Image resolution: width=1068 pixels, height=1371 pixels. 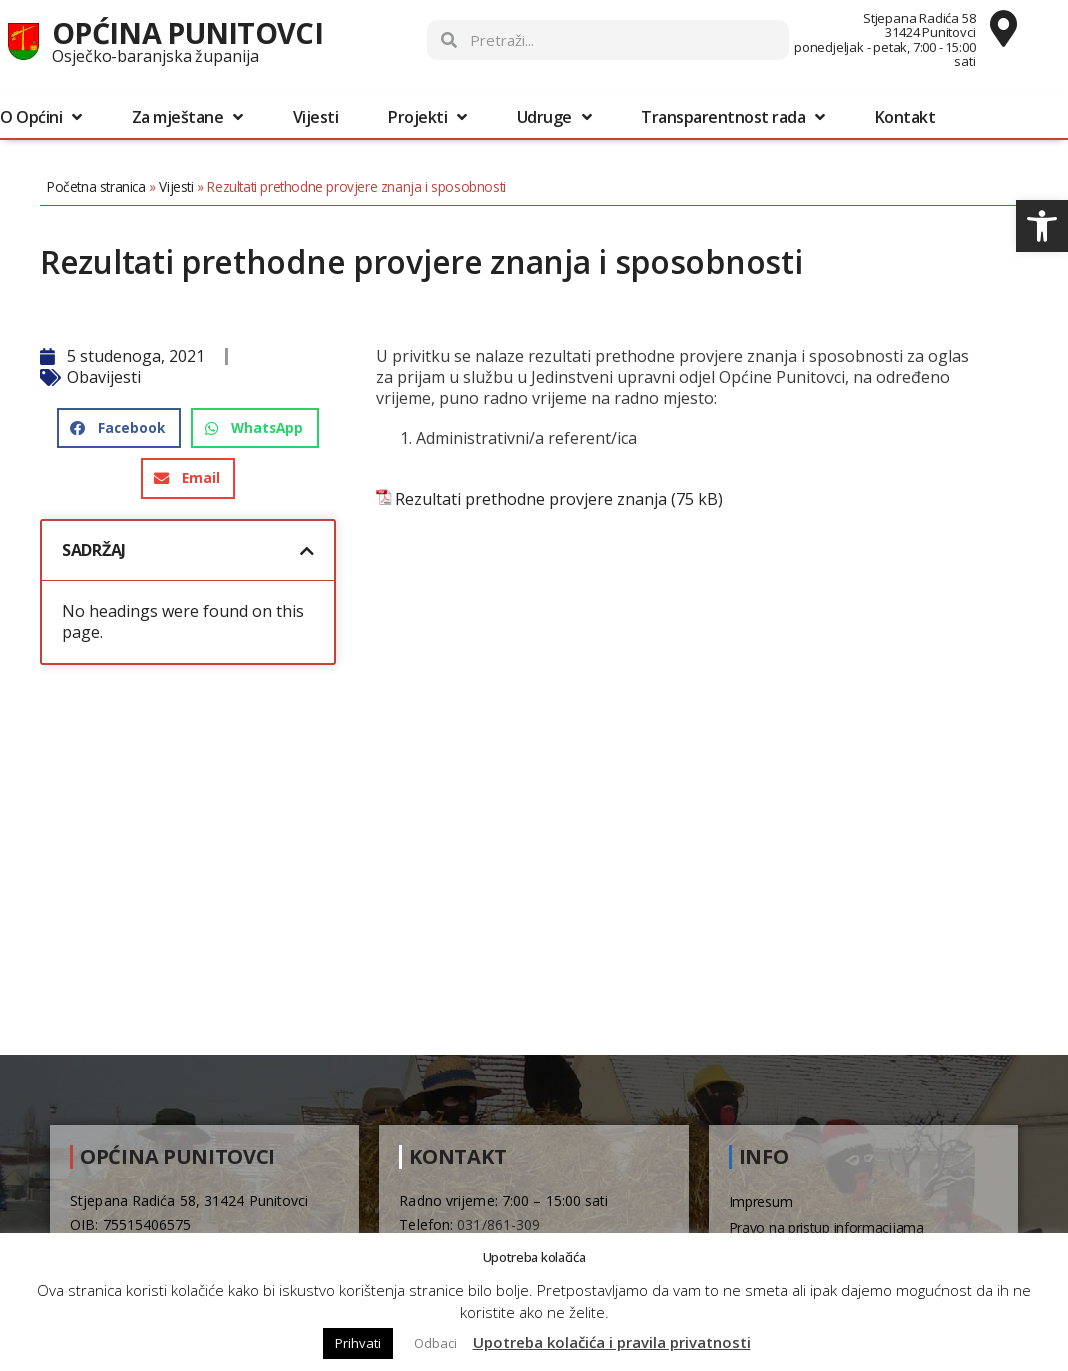 I want to click on Početna stranica, so click(x=106, y=186).